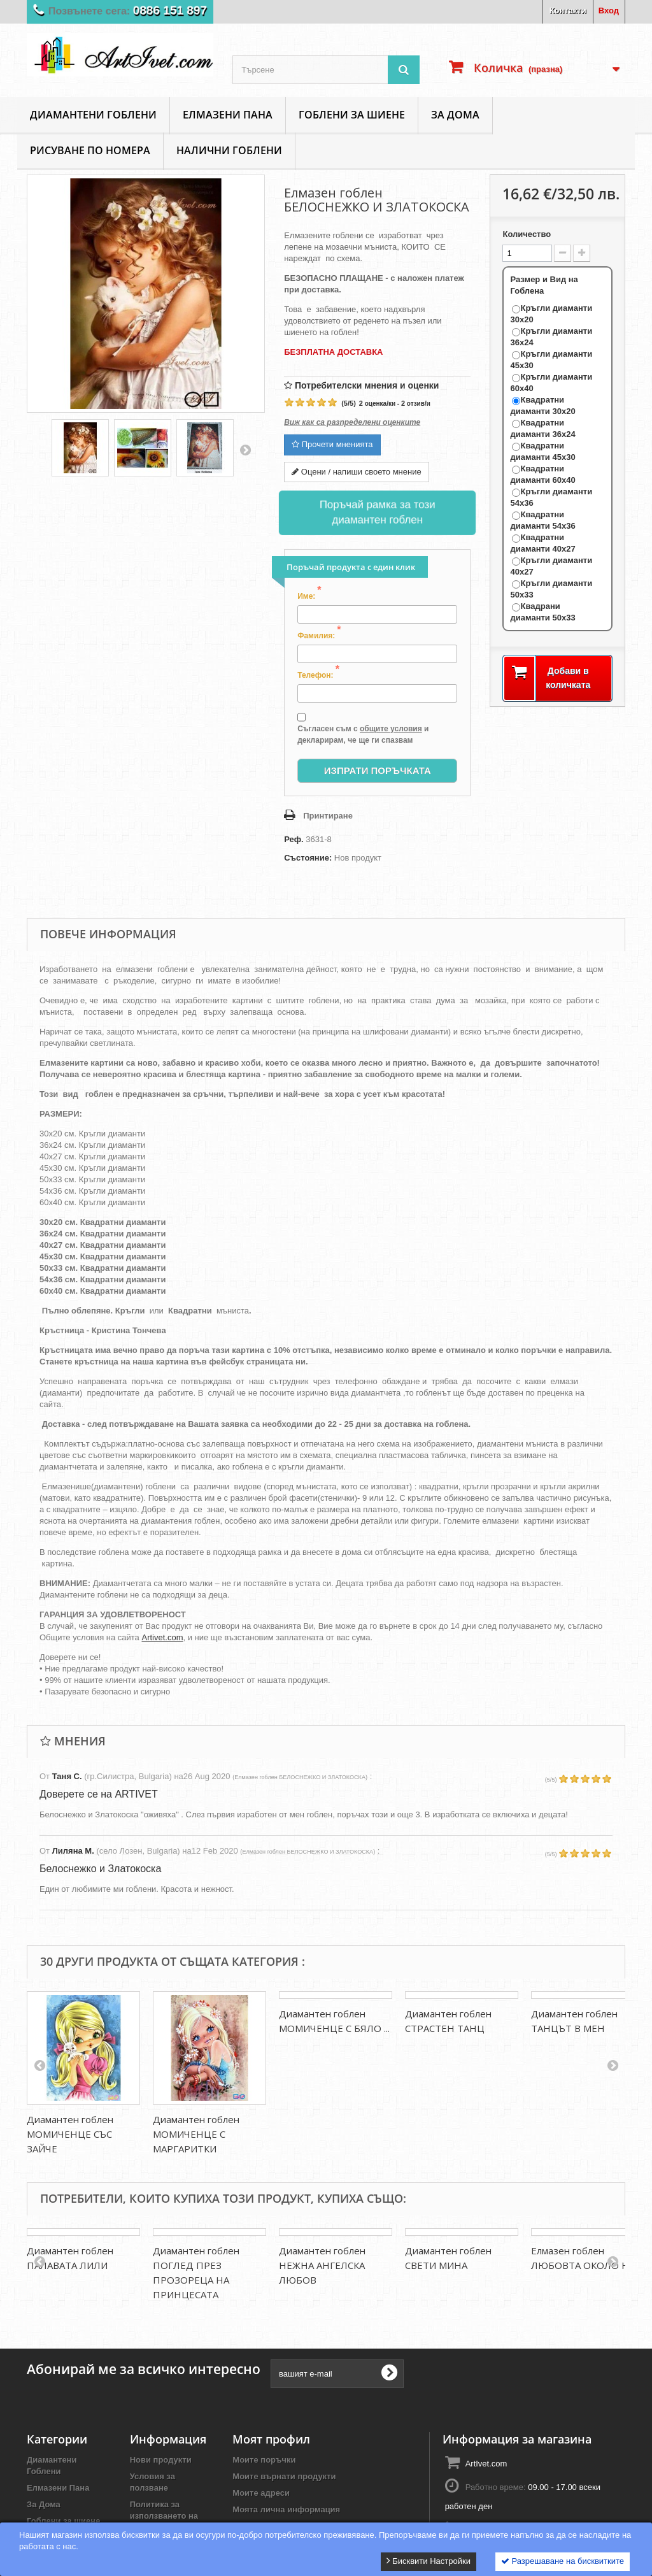 This screenshot has width=652, height=2576. Describe the element at coordinates (70, 2134) in the screenshot. I see `Диамантен гоблен МОМИЧЕНЦЕ СЪС ЗАЙЧЕ` at that location.